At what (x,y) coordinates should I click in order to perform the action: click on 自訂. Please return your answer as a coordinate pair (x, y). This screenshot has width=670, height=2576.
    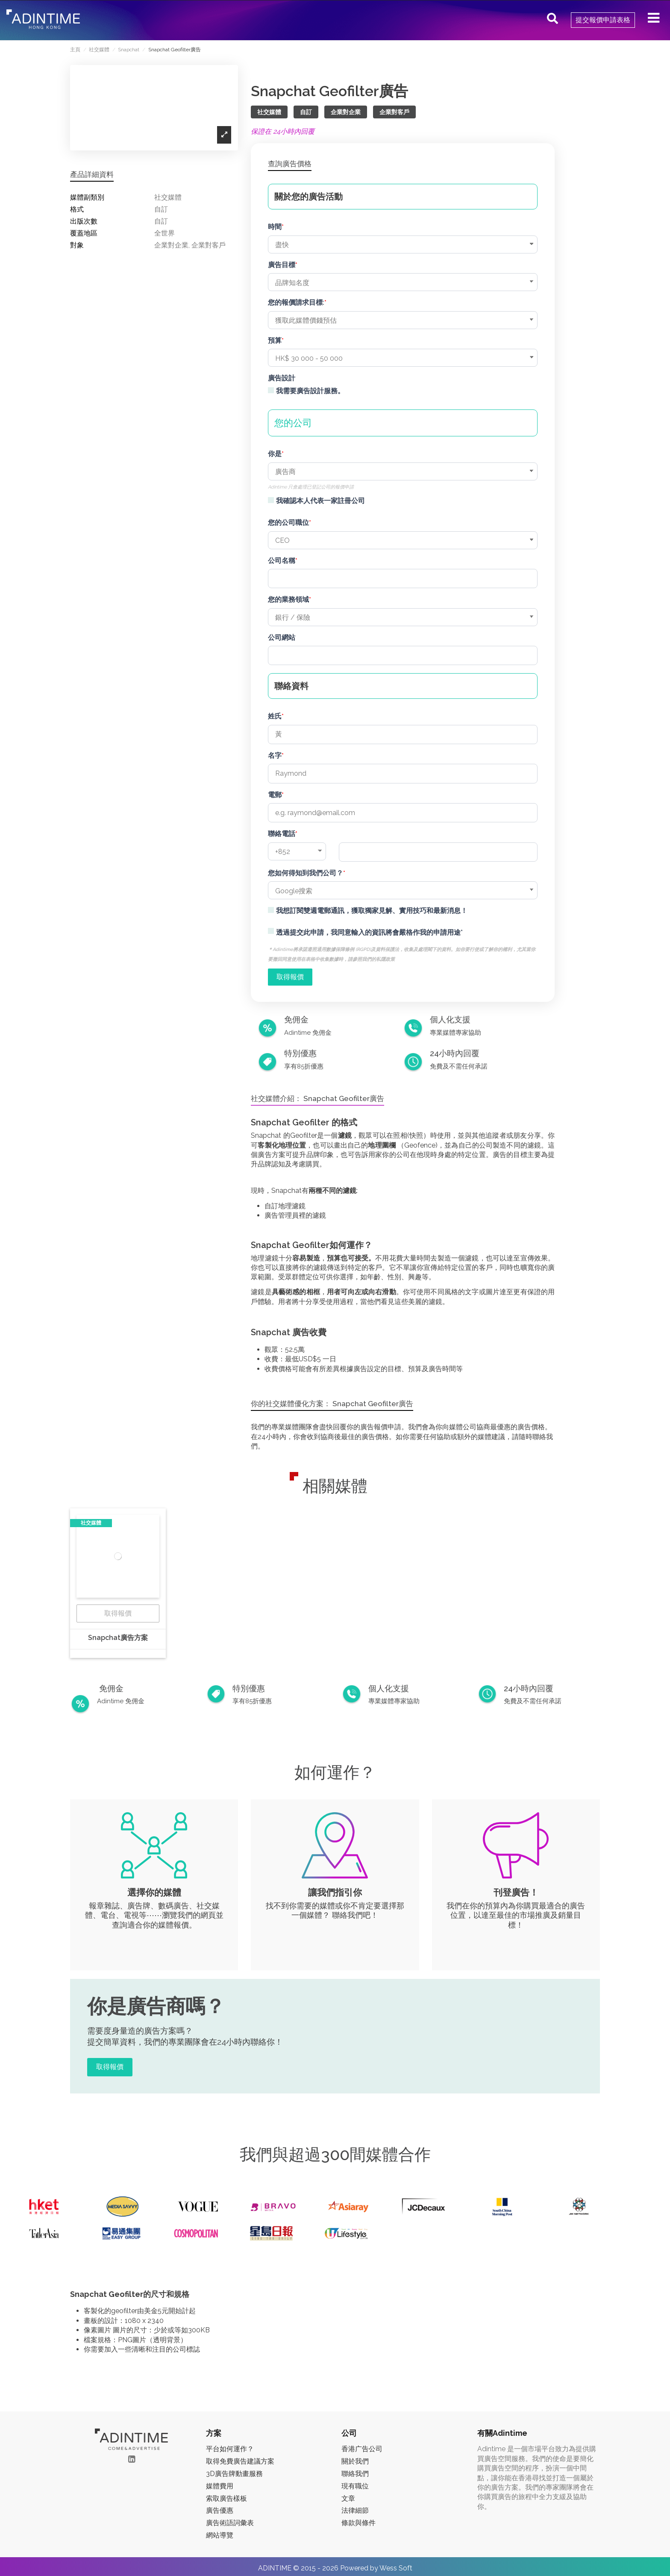
    Looking at the image, I should click on (306, 112).